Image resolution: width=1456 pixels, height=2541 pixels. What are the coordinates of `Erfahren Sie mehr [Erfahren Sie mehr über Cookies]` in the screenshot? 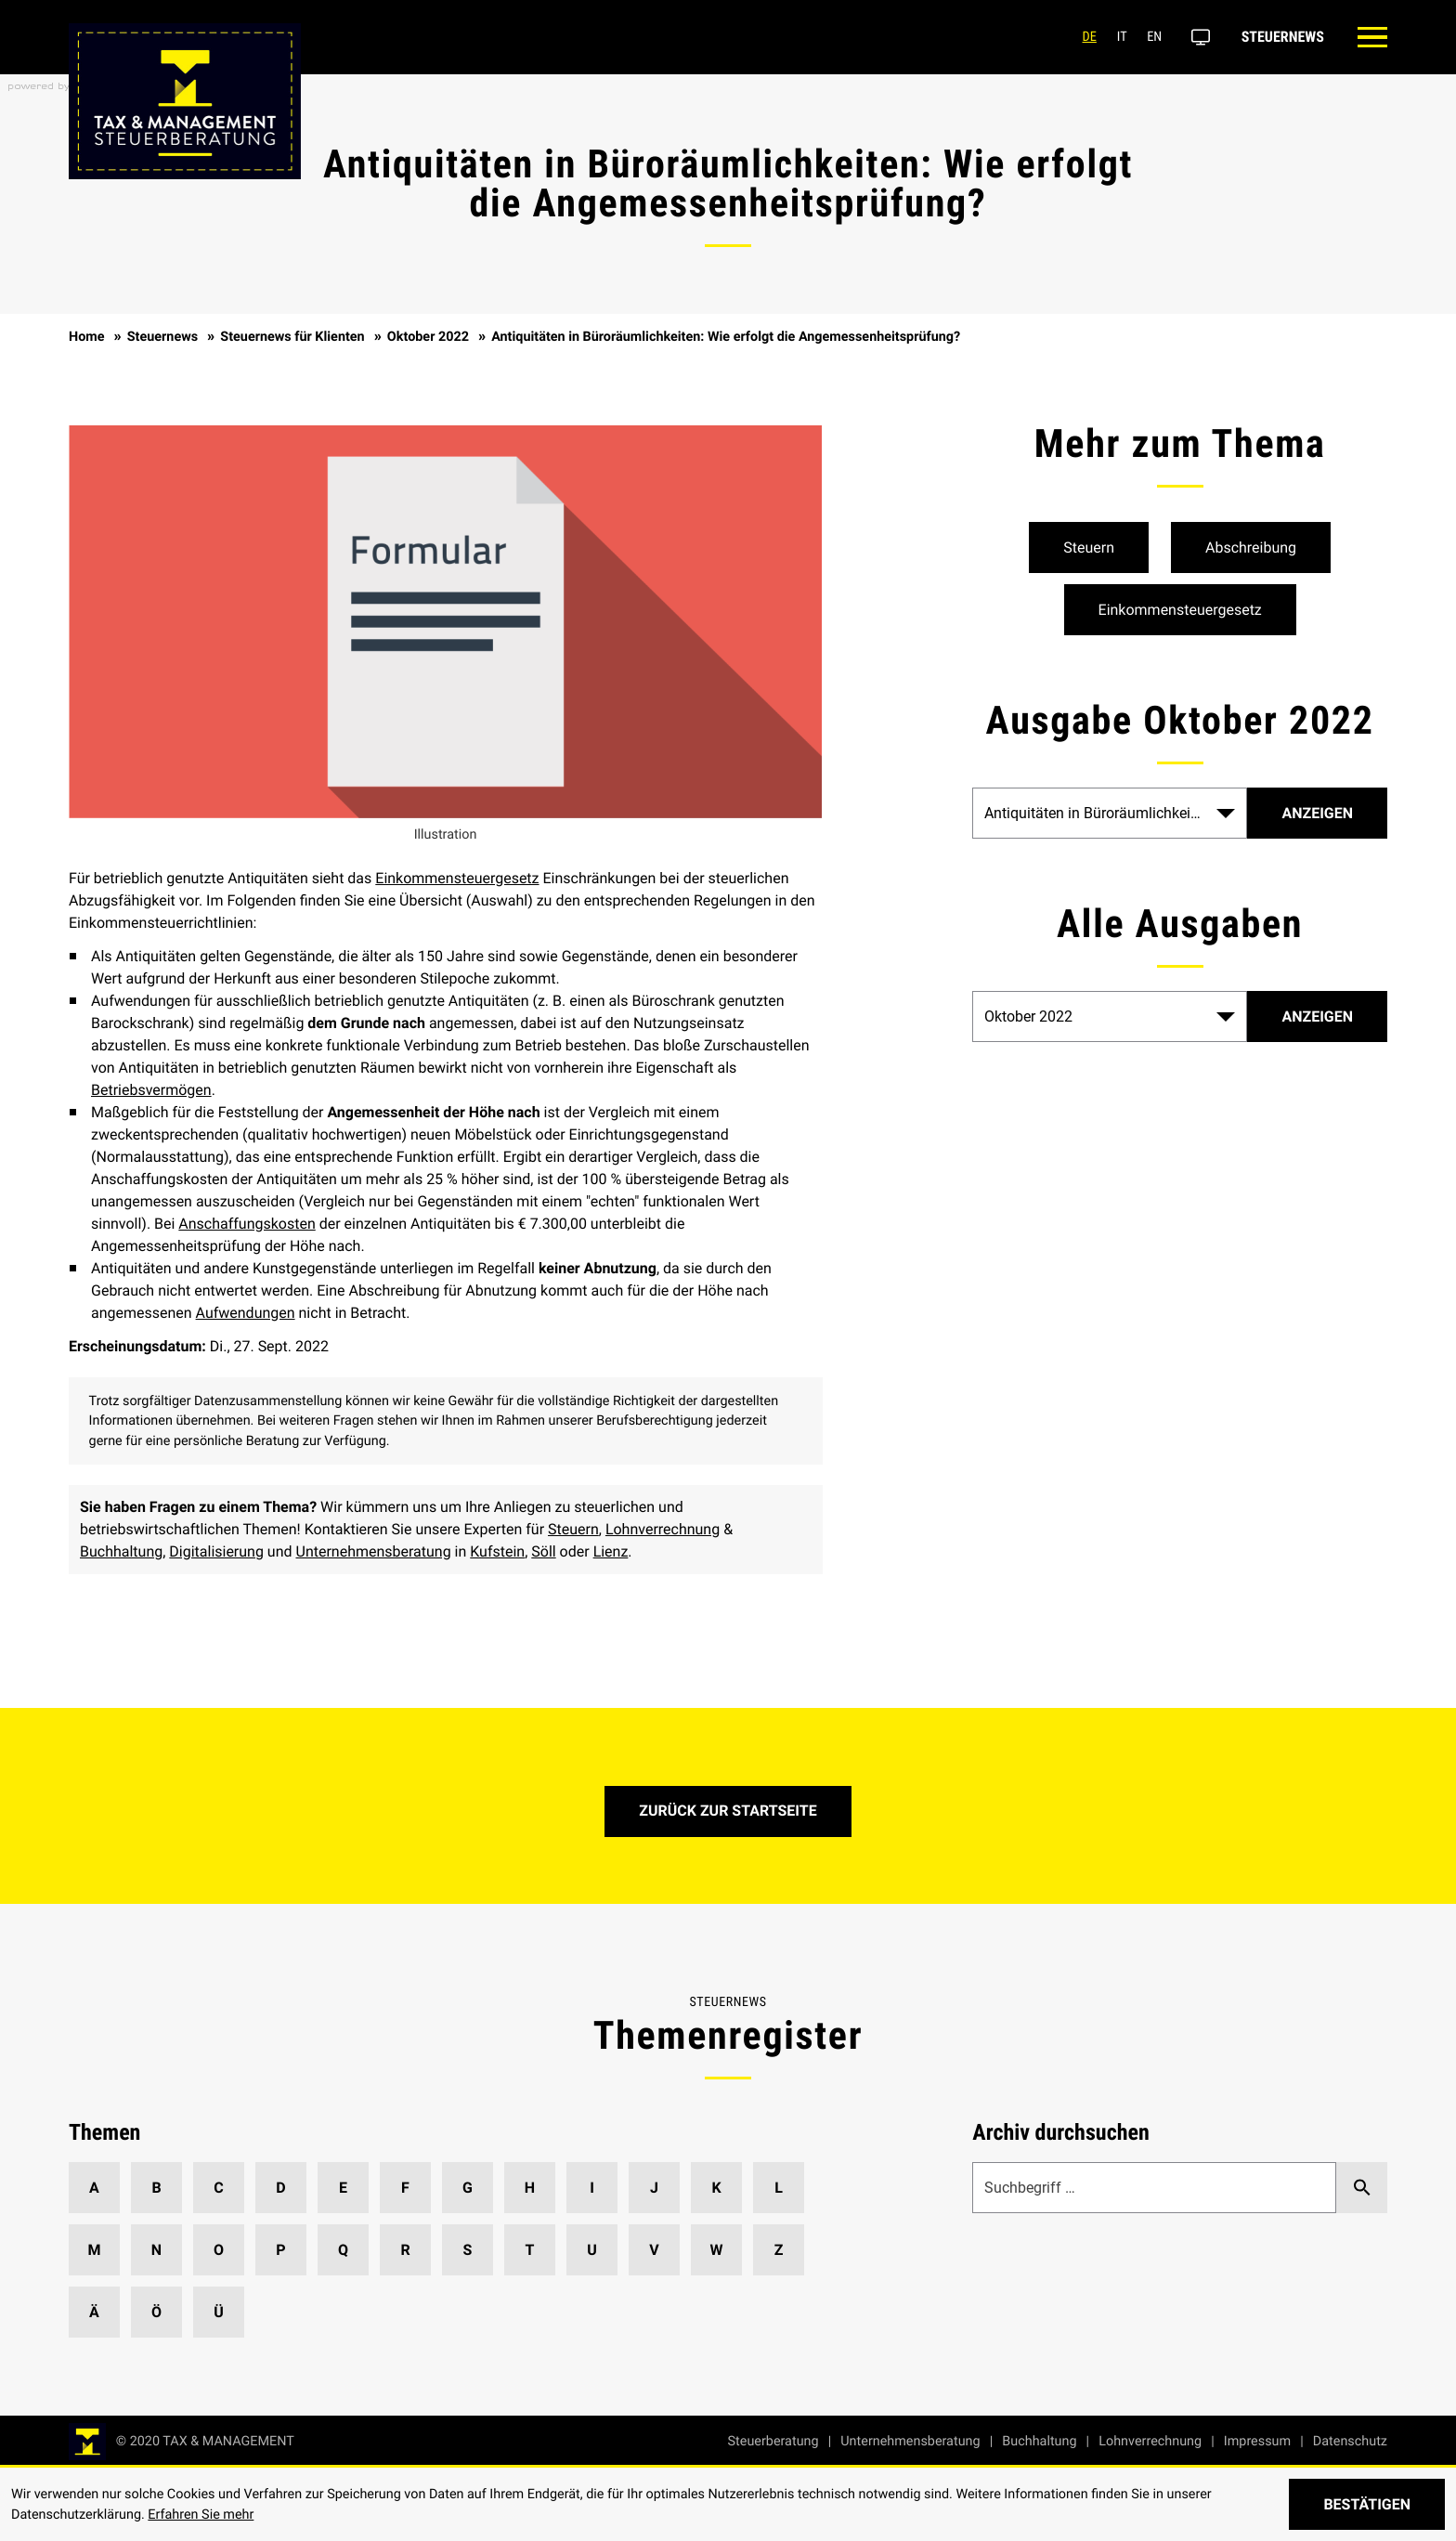 It's located at (201, 2514).